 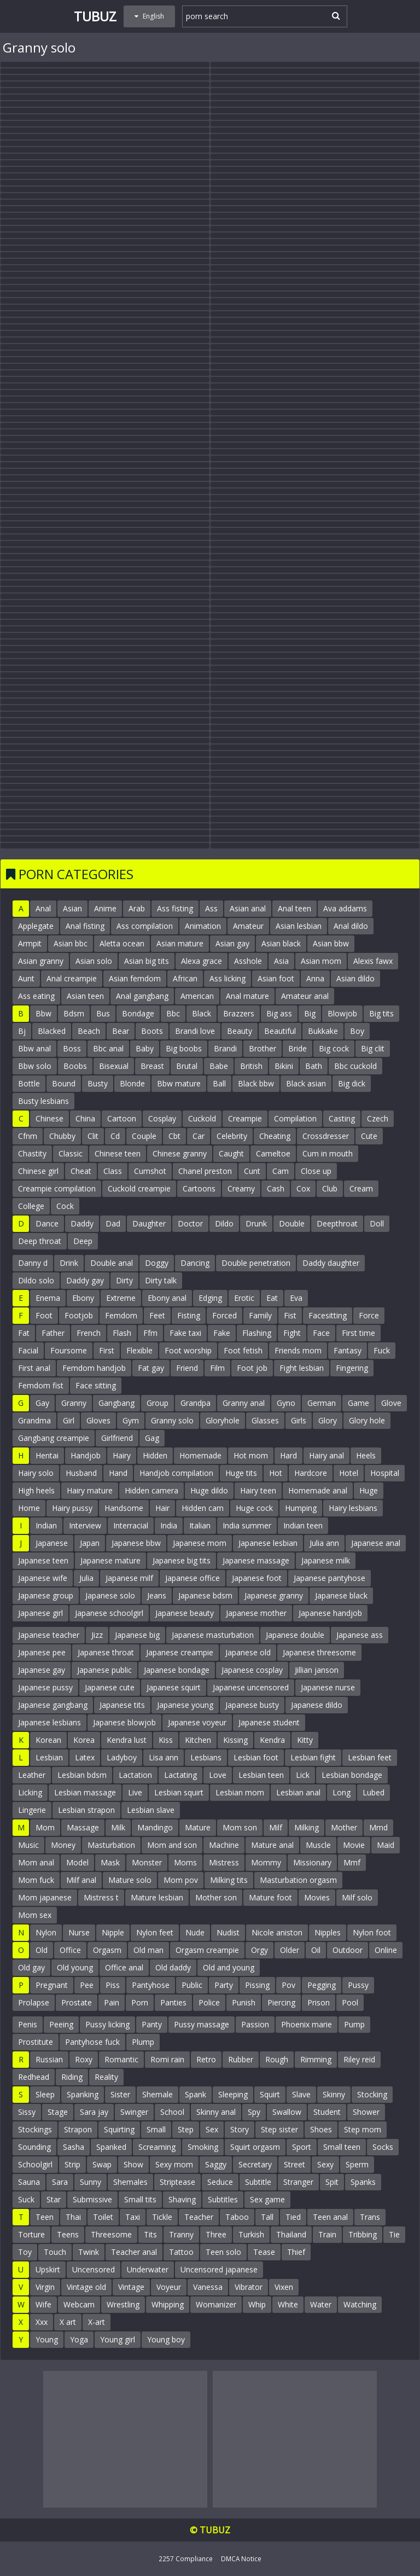 I want to click on Lesbian mom, so click(x=239, y=1792).